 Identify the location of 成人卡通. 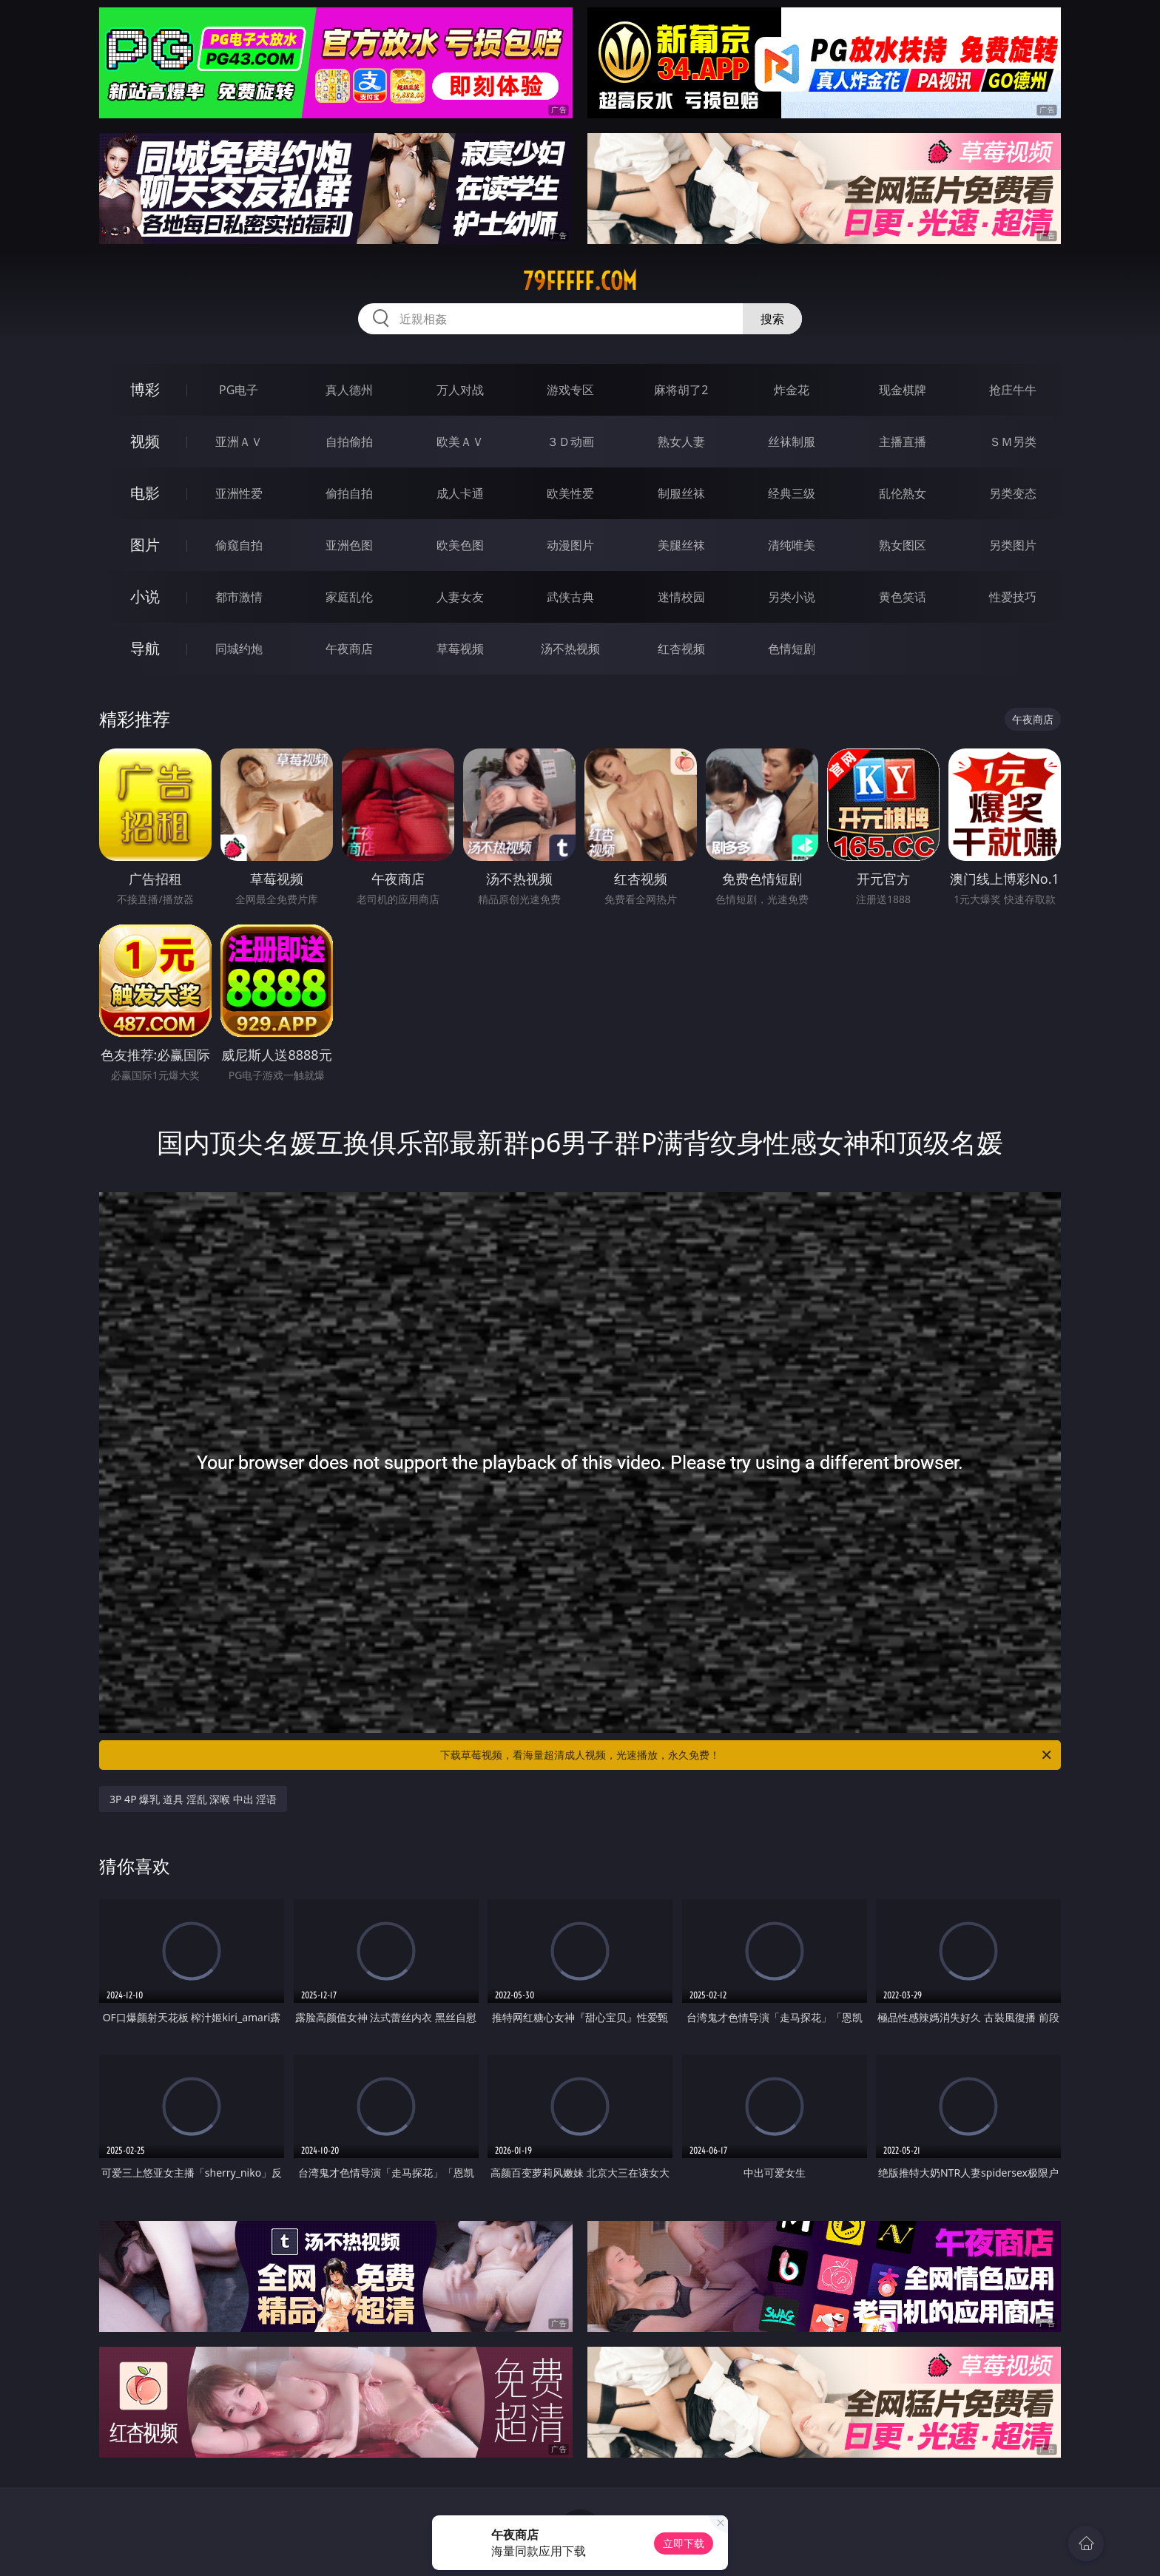
(460, 493).